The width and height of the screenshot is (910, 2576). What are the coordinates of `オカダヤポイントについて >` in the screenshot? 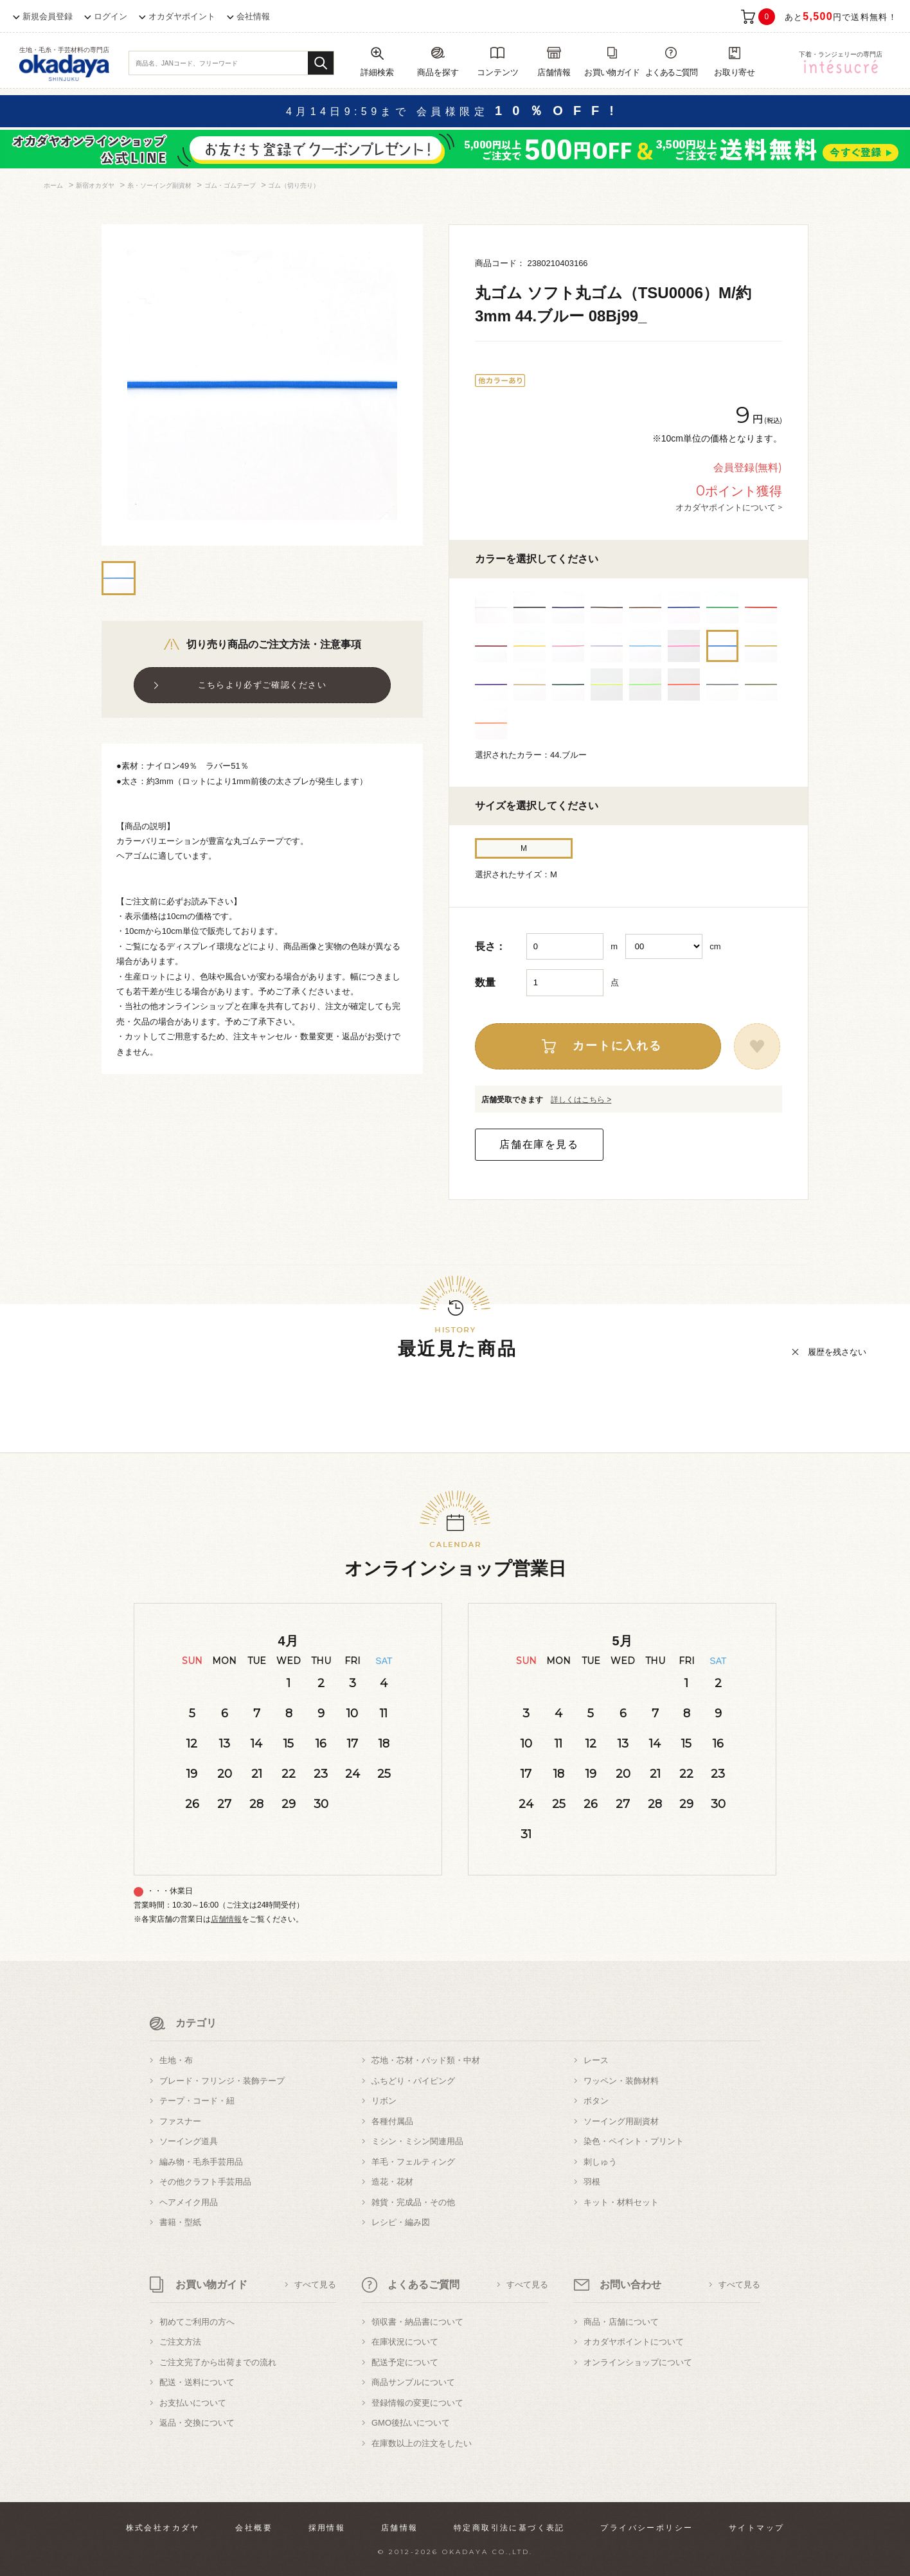 It's located at (728, 507).